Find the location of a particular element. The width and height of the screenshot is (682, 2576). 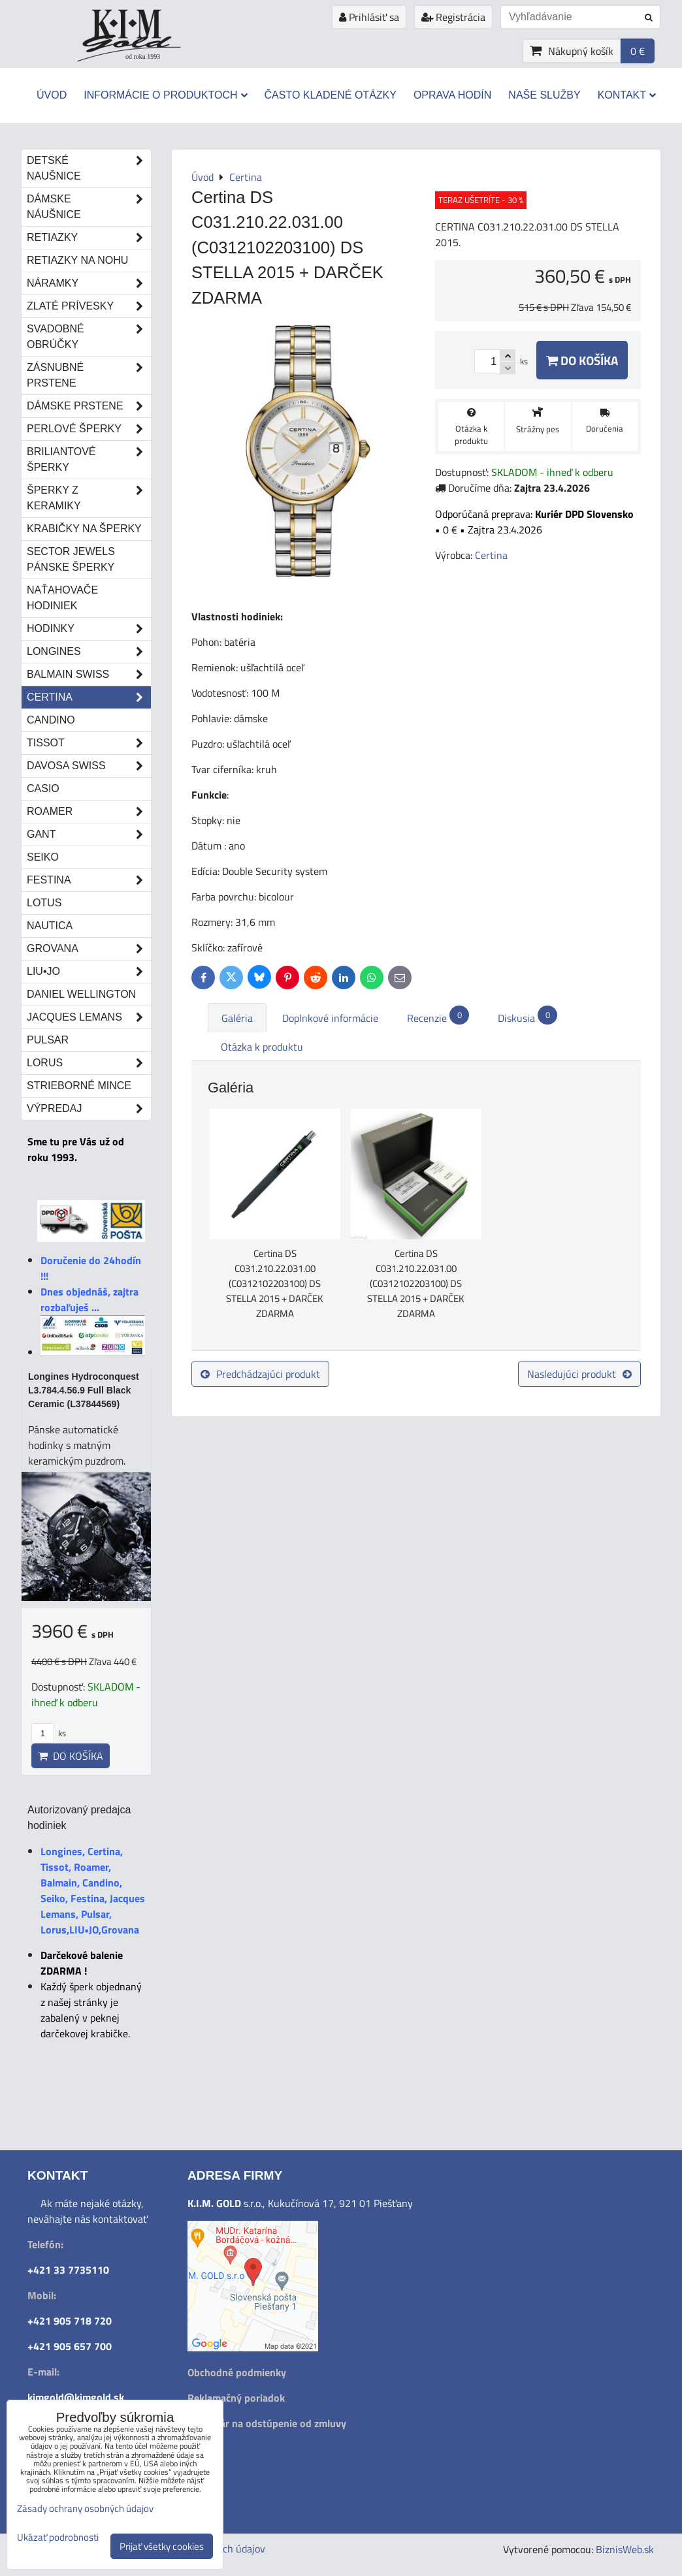

Festina is located at coordinates (89, 880).